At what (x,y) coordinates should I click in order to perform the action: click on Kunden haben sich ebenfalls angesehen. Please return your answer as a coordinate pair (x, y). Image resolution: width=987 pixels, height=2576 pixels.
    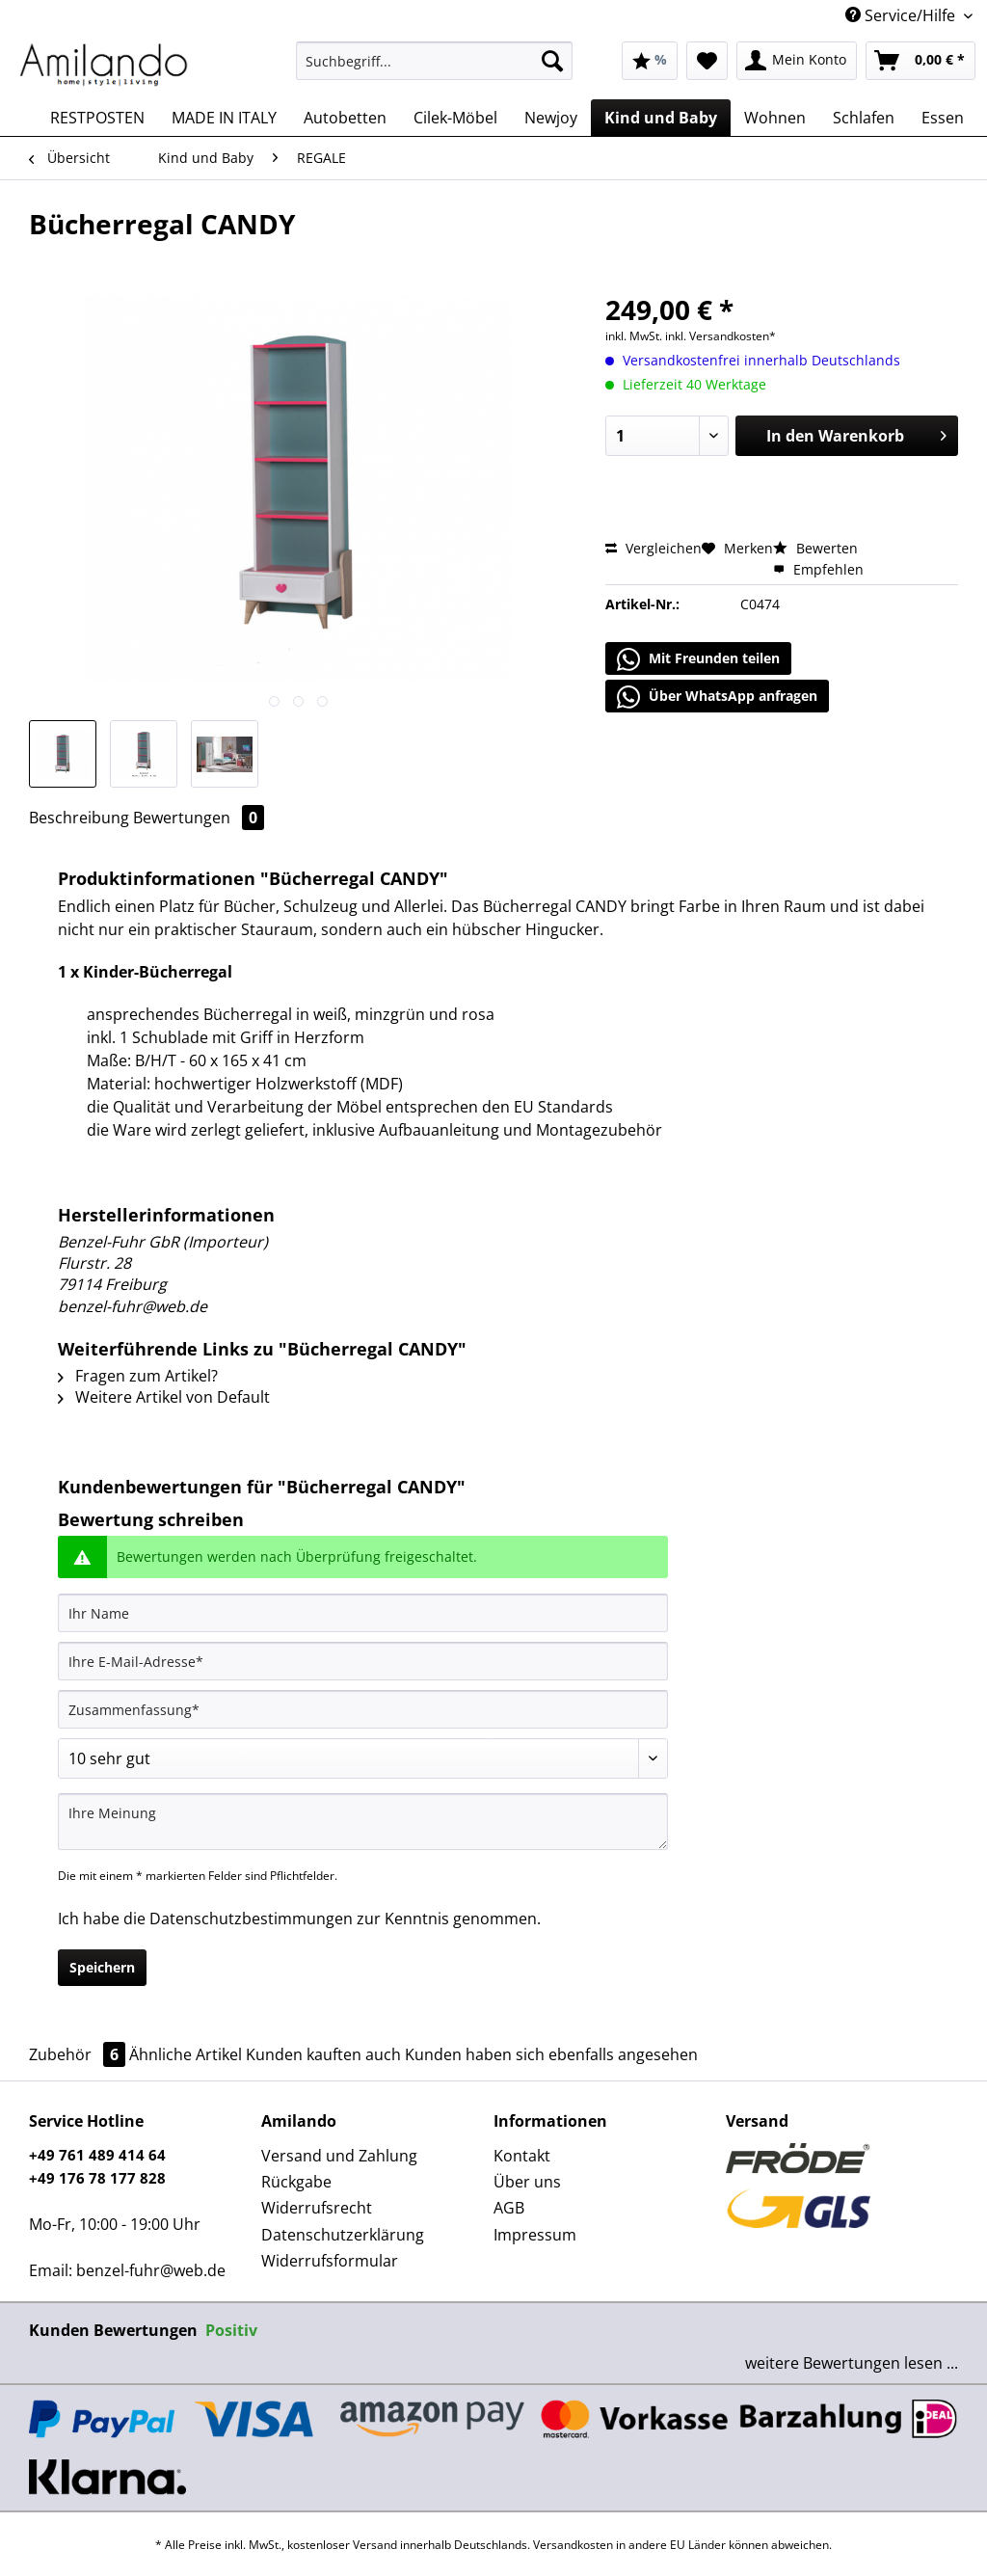
    Looking at the image, I should click on (551, 2054).